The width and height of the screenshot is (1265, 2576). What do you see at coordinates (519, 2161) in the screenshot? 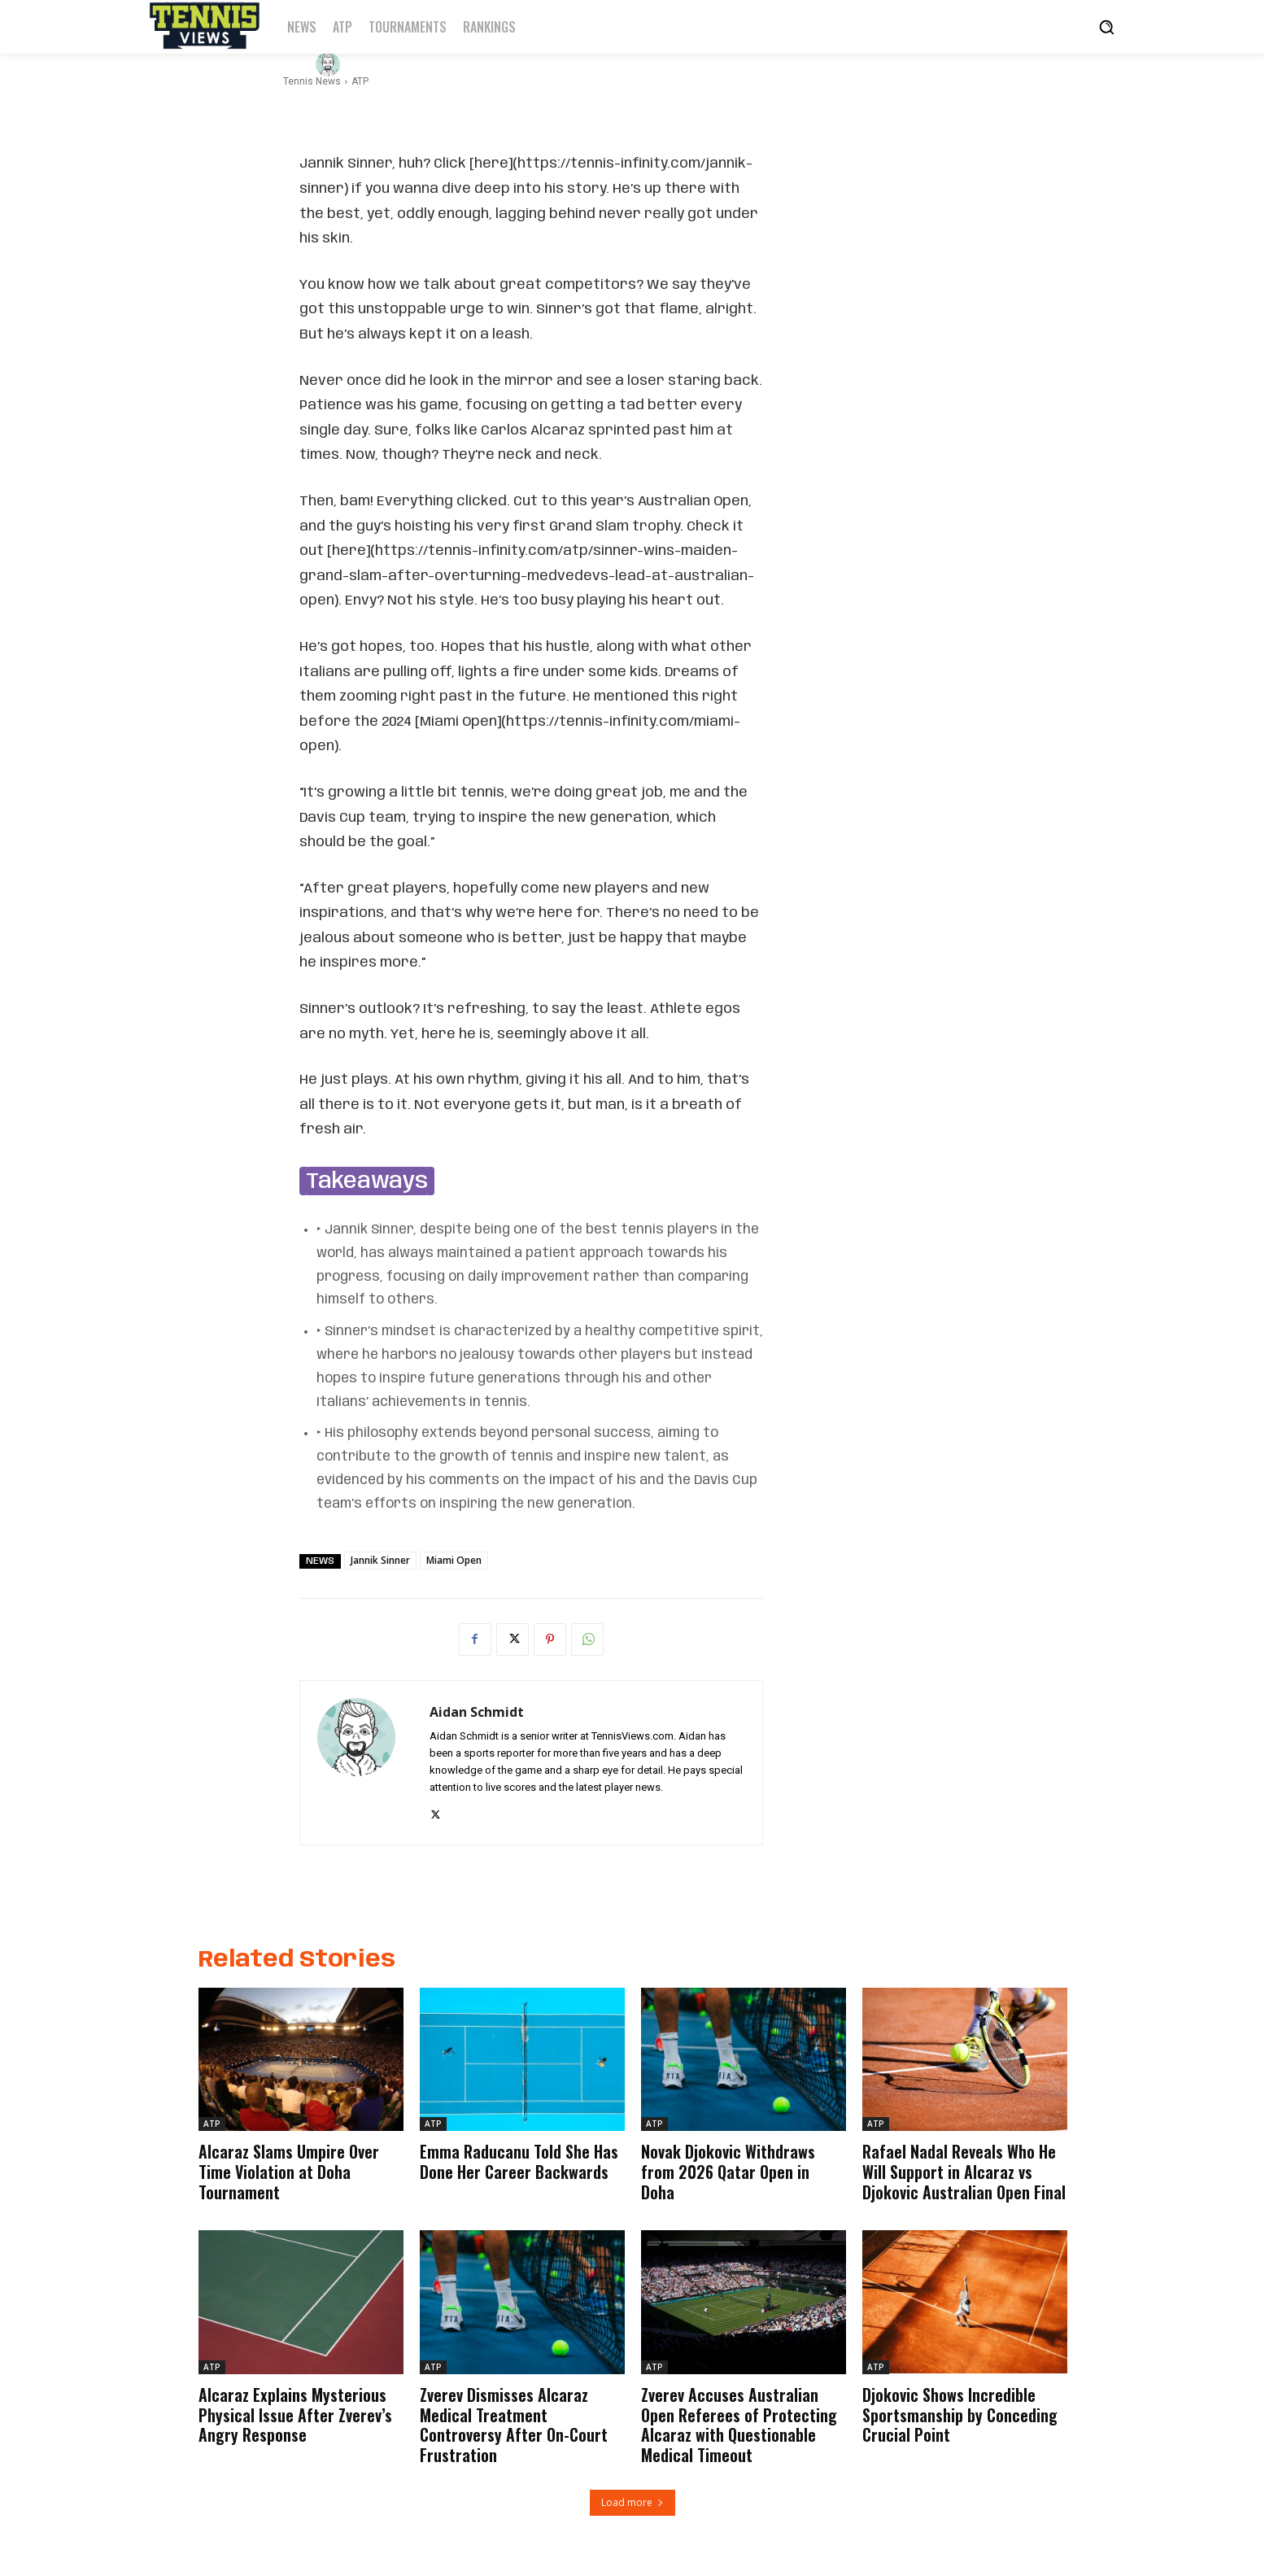
I see `Emma Raducanu Told She Has Done Her Career Backwards` at bounding box center [519, 2161].